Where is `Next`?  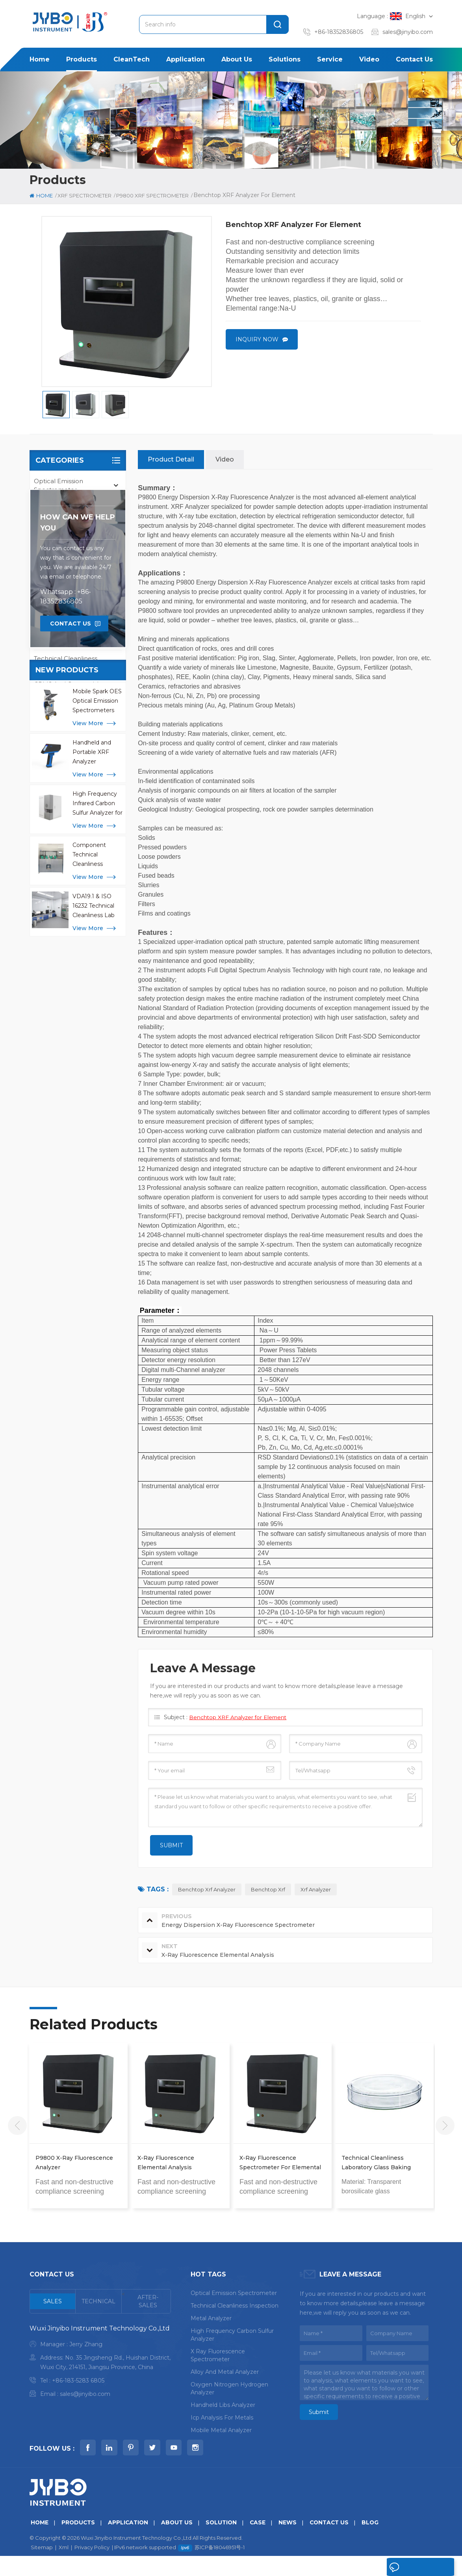 Next is located at coordinates (445, 2125).